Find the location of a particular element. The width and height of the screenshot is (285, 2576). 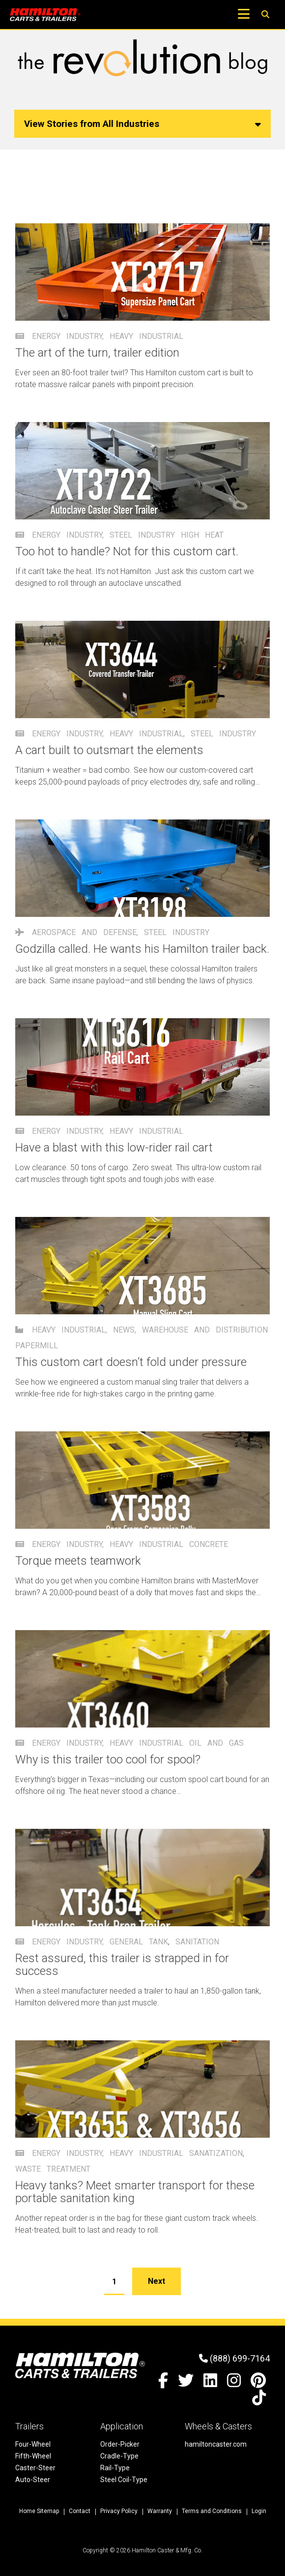

Aerospace and Defense is located at coordinates (84, 932).